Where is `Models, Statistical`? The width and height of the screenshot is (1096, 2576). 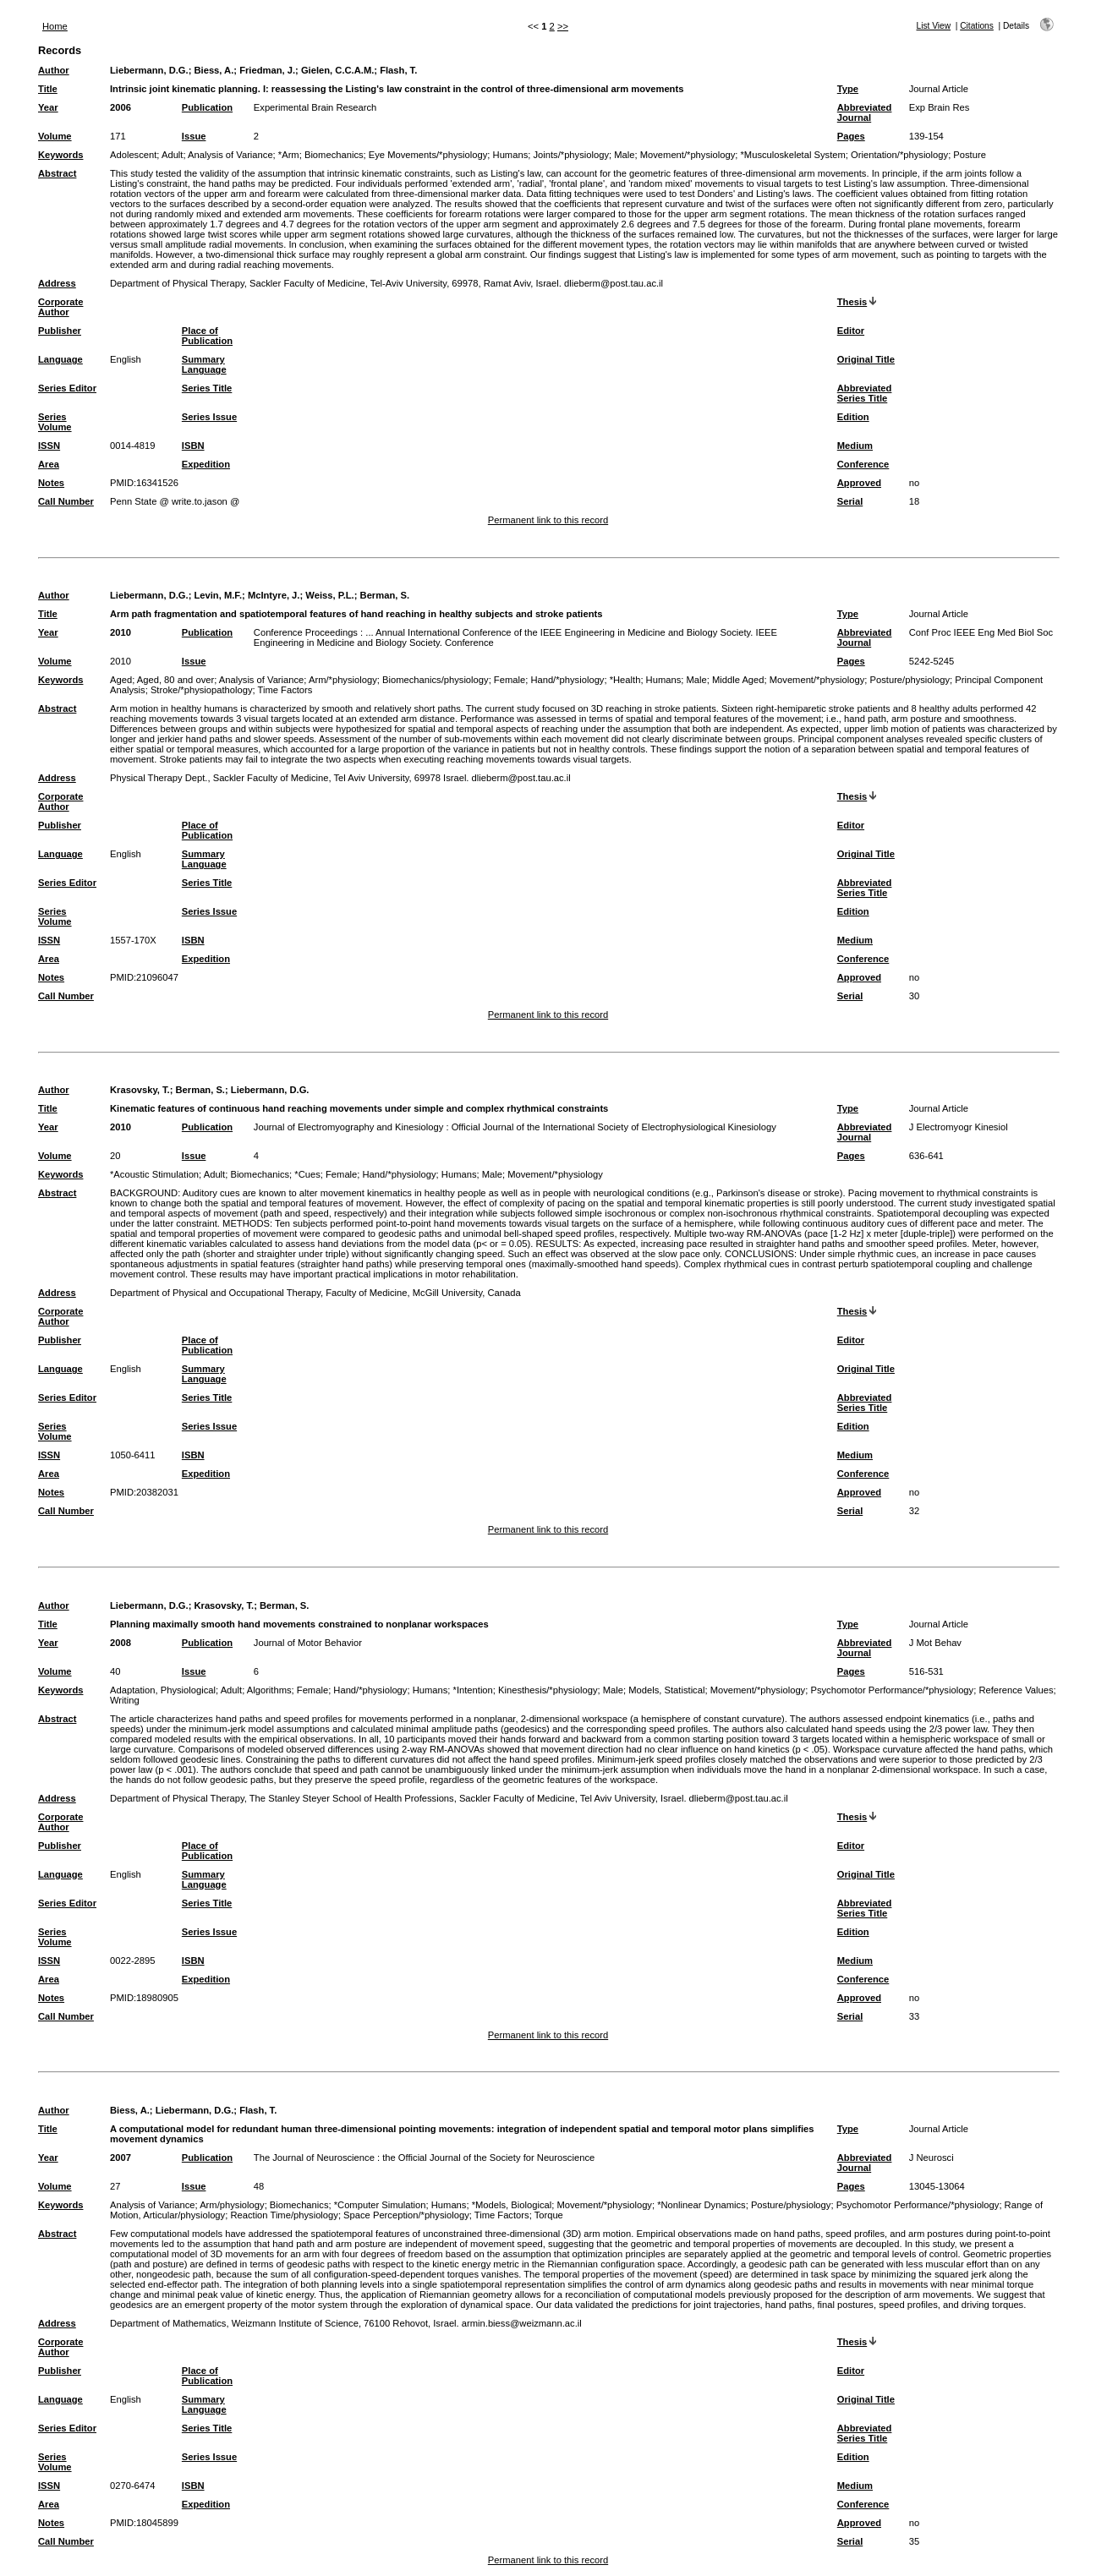
Models, Statistical is located at coordinates (666, 1690).